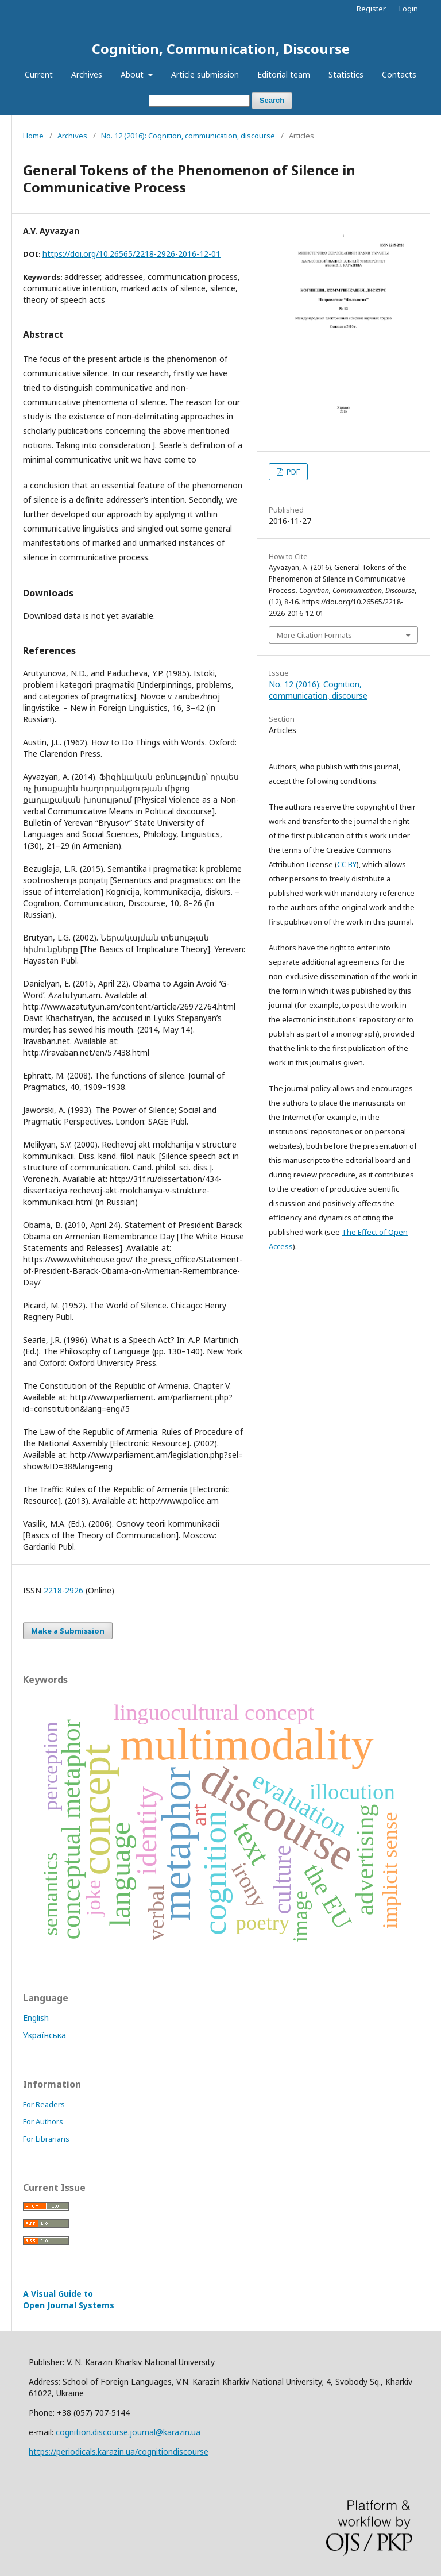  What do you see at coordinates (118, 2451) in the screenshot?
I see `https://periodicals.karazin.ua/cognitiondiscourse` at bounding box center [118, 2451].